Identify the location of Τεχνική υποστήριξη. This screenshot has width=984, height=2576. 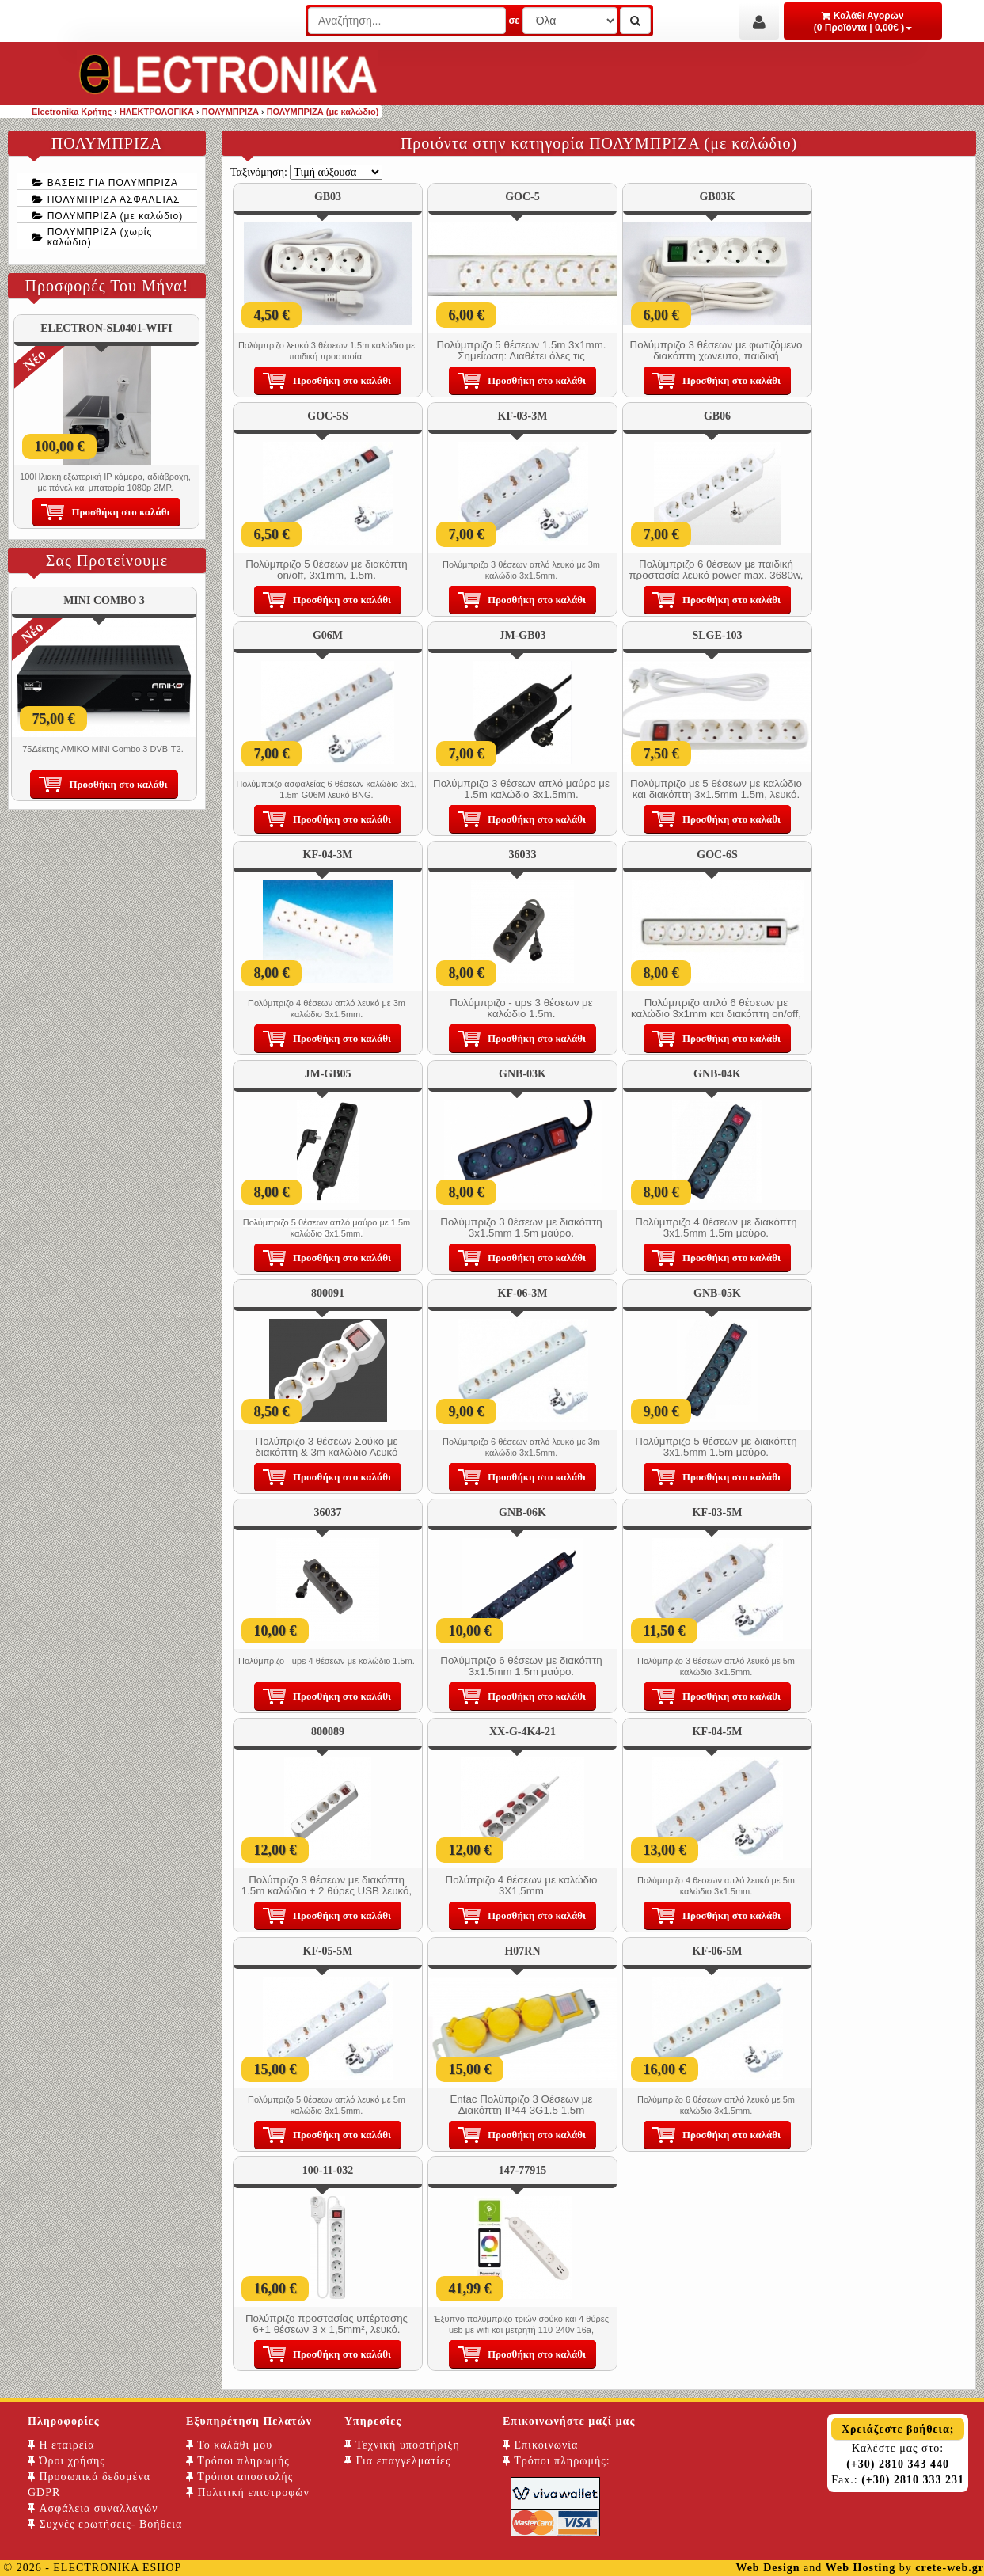
(402, 2445).